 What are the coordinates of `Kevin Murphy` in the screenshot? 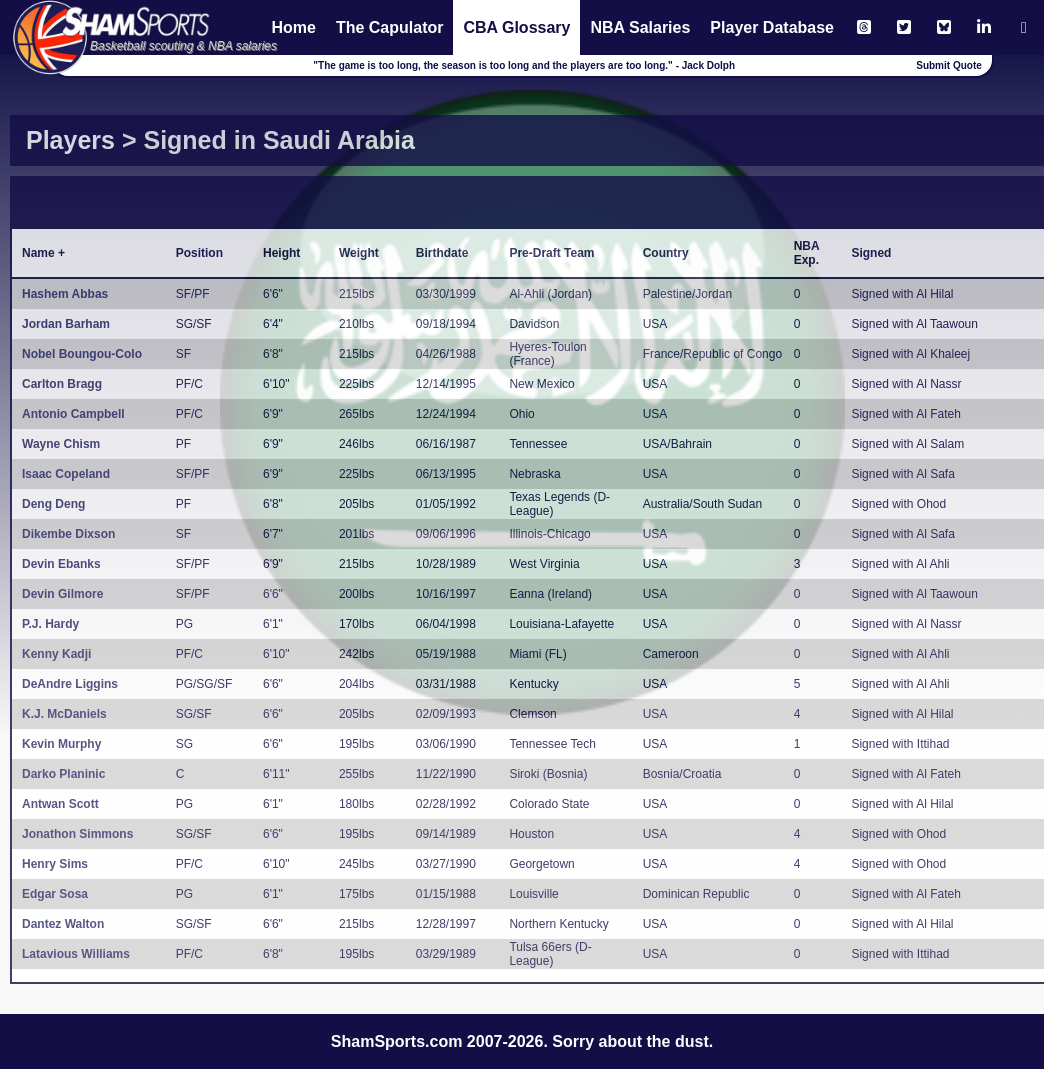 It's located at (61, 744).